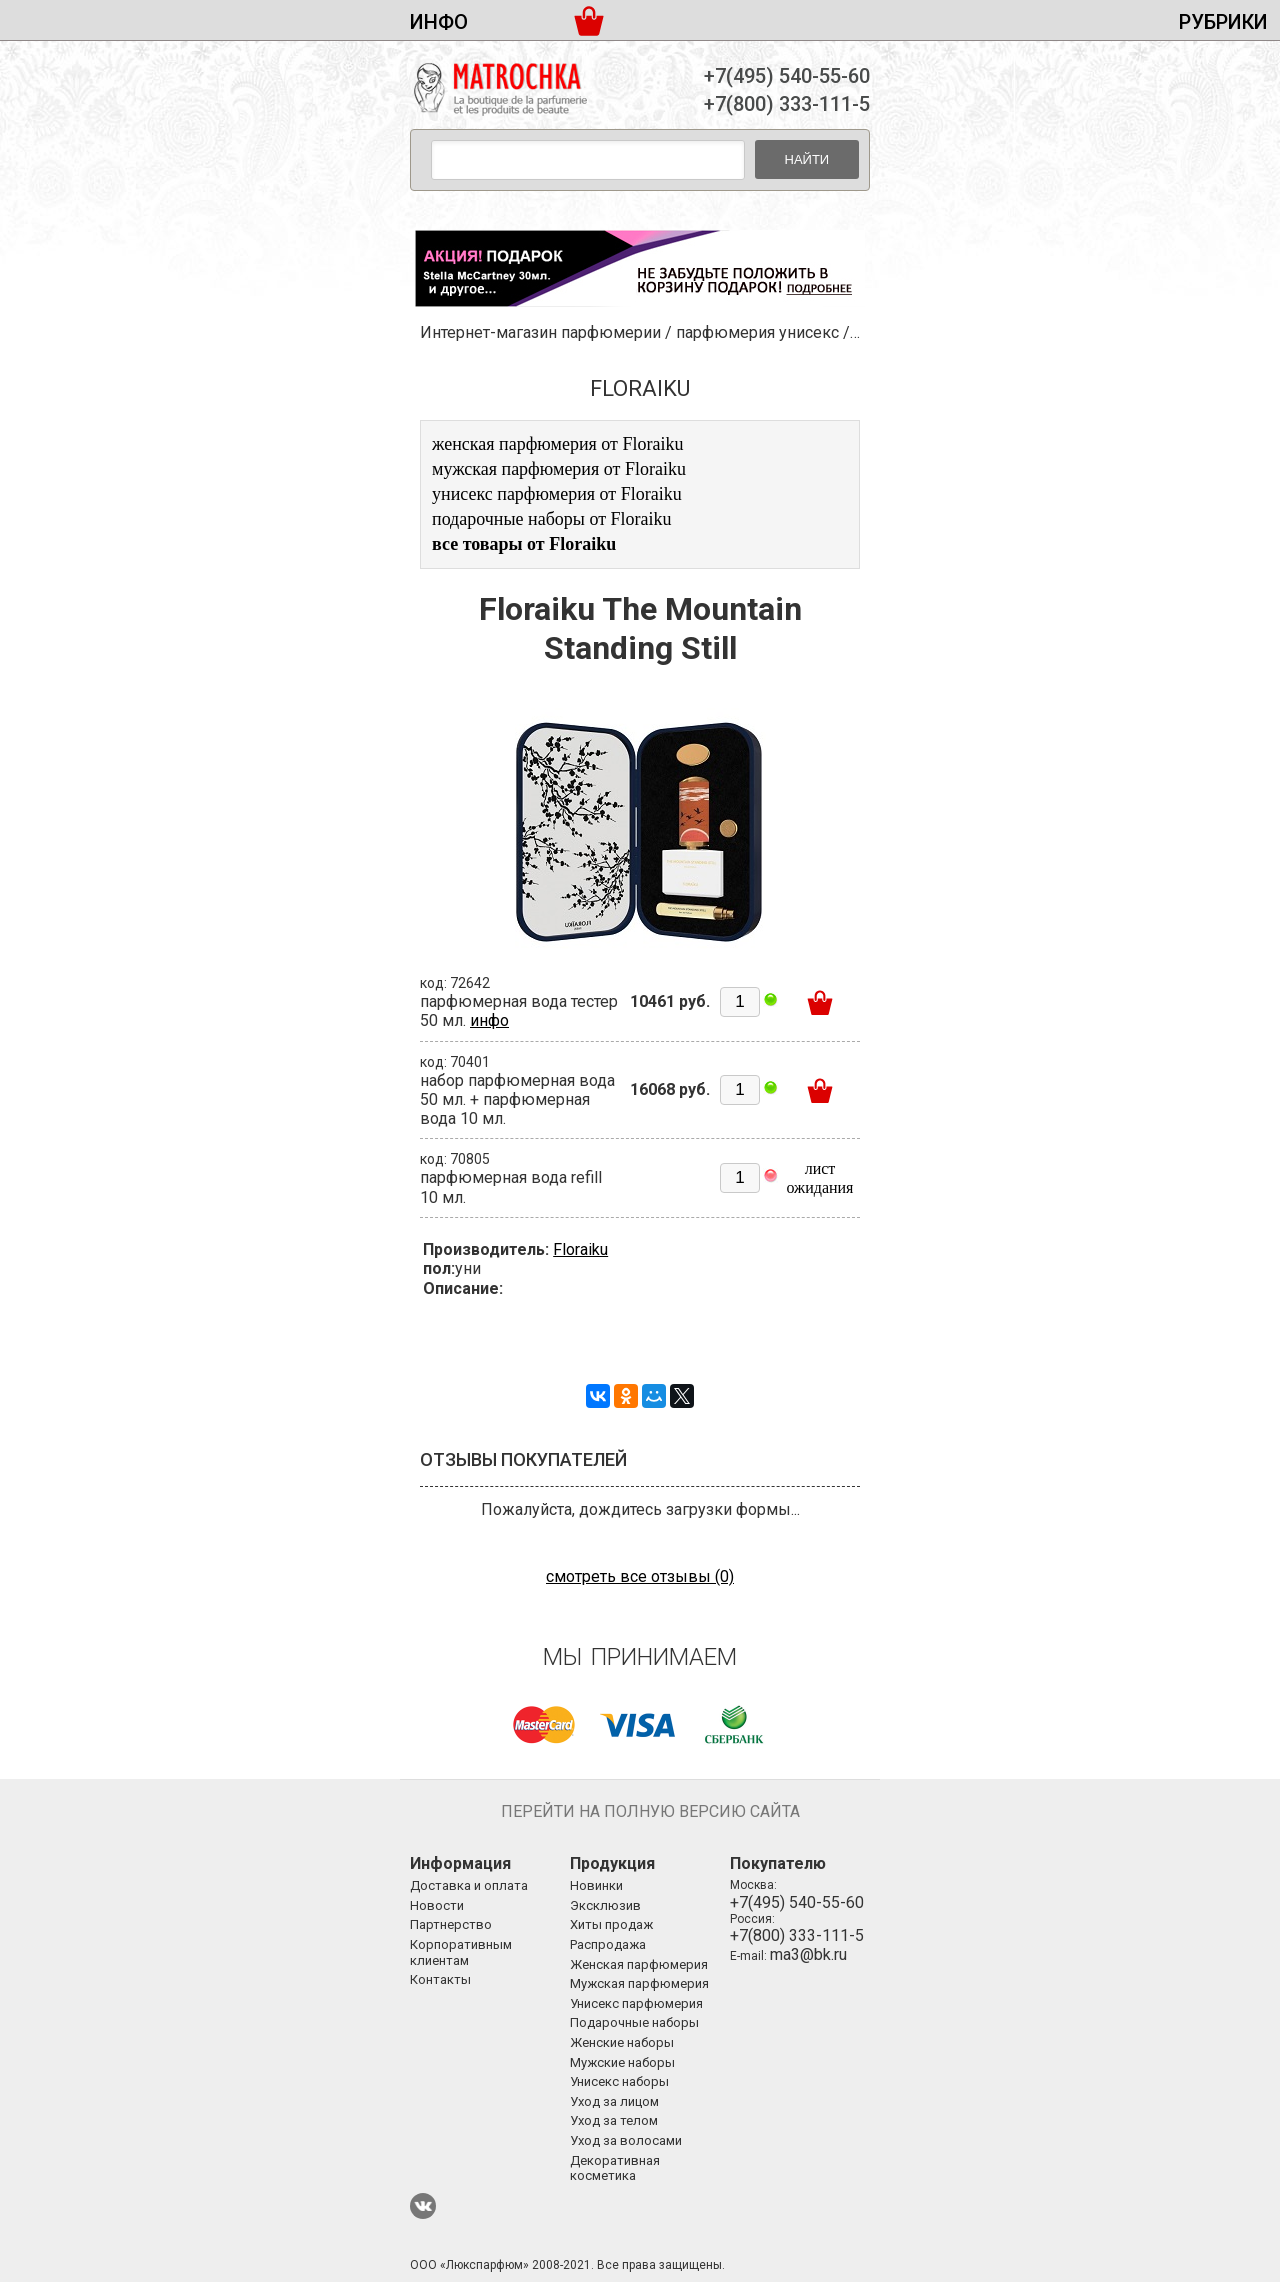  Describe the element at coordinates (437, 1905) in the screenshot. I see `Новости` at that location.